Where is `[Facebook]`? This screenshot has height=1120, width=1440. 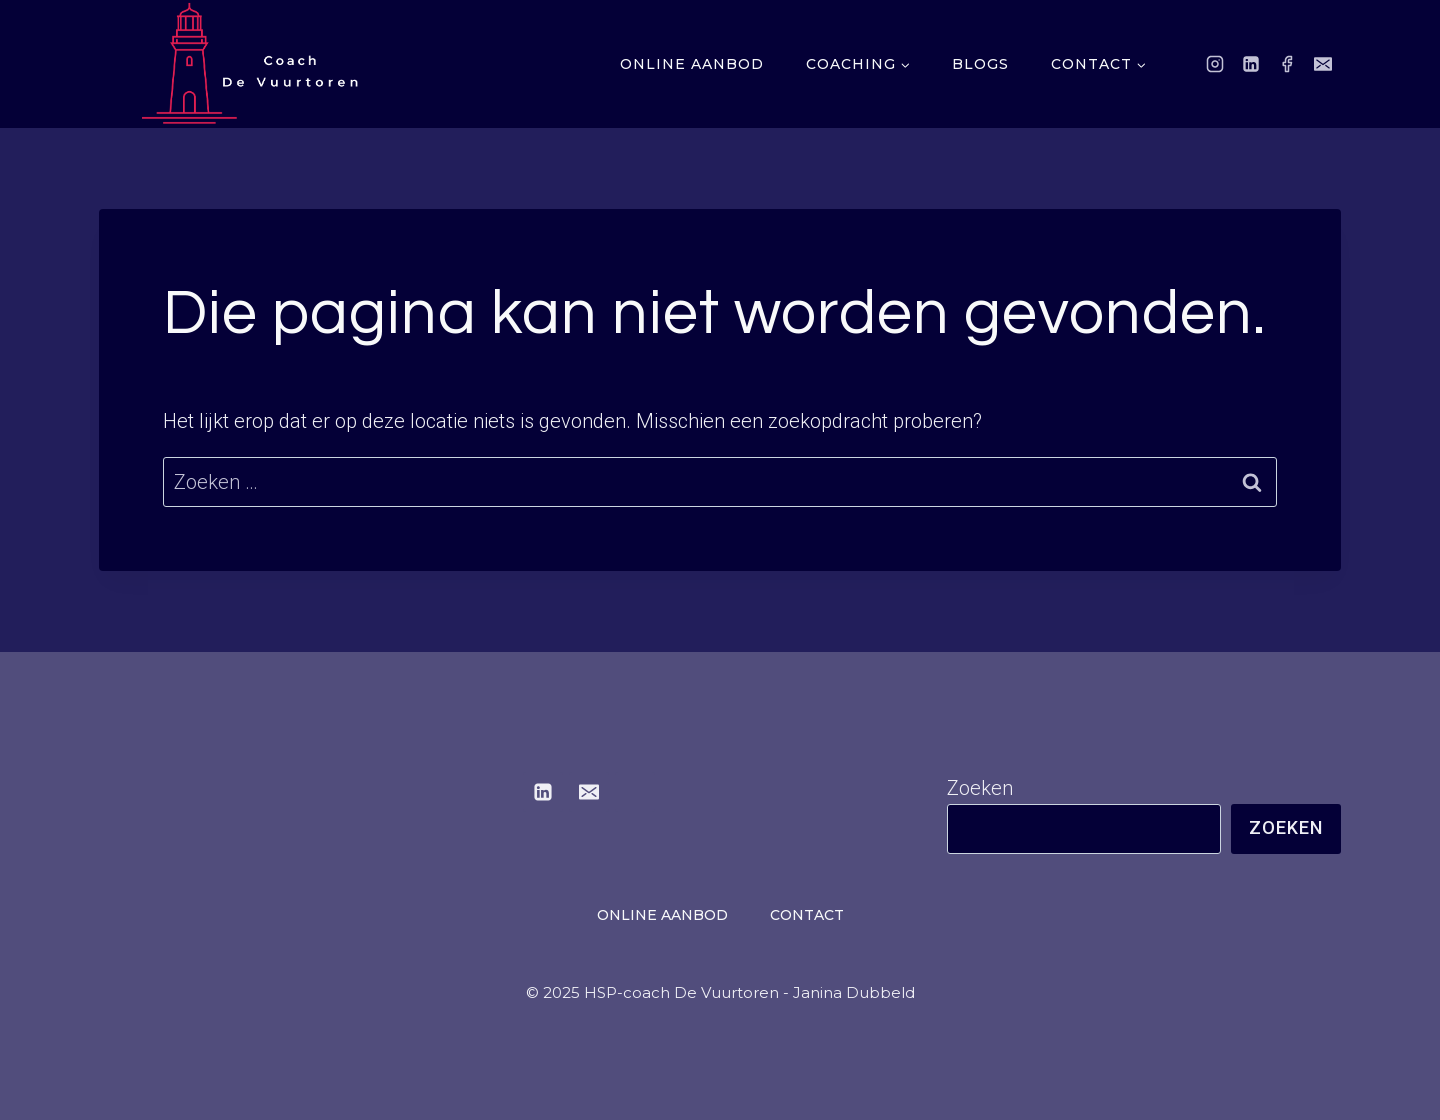
[Facebook] is located at coordinates (1287, 64).